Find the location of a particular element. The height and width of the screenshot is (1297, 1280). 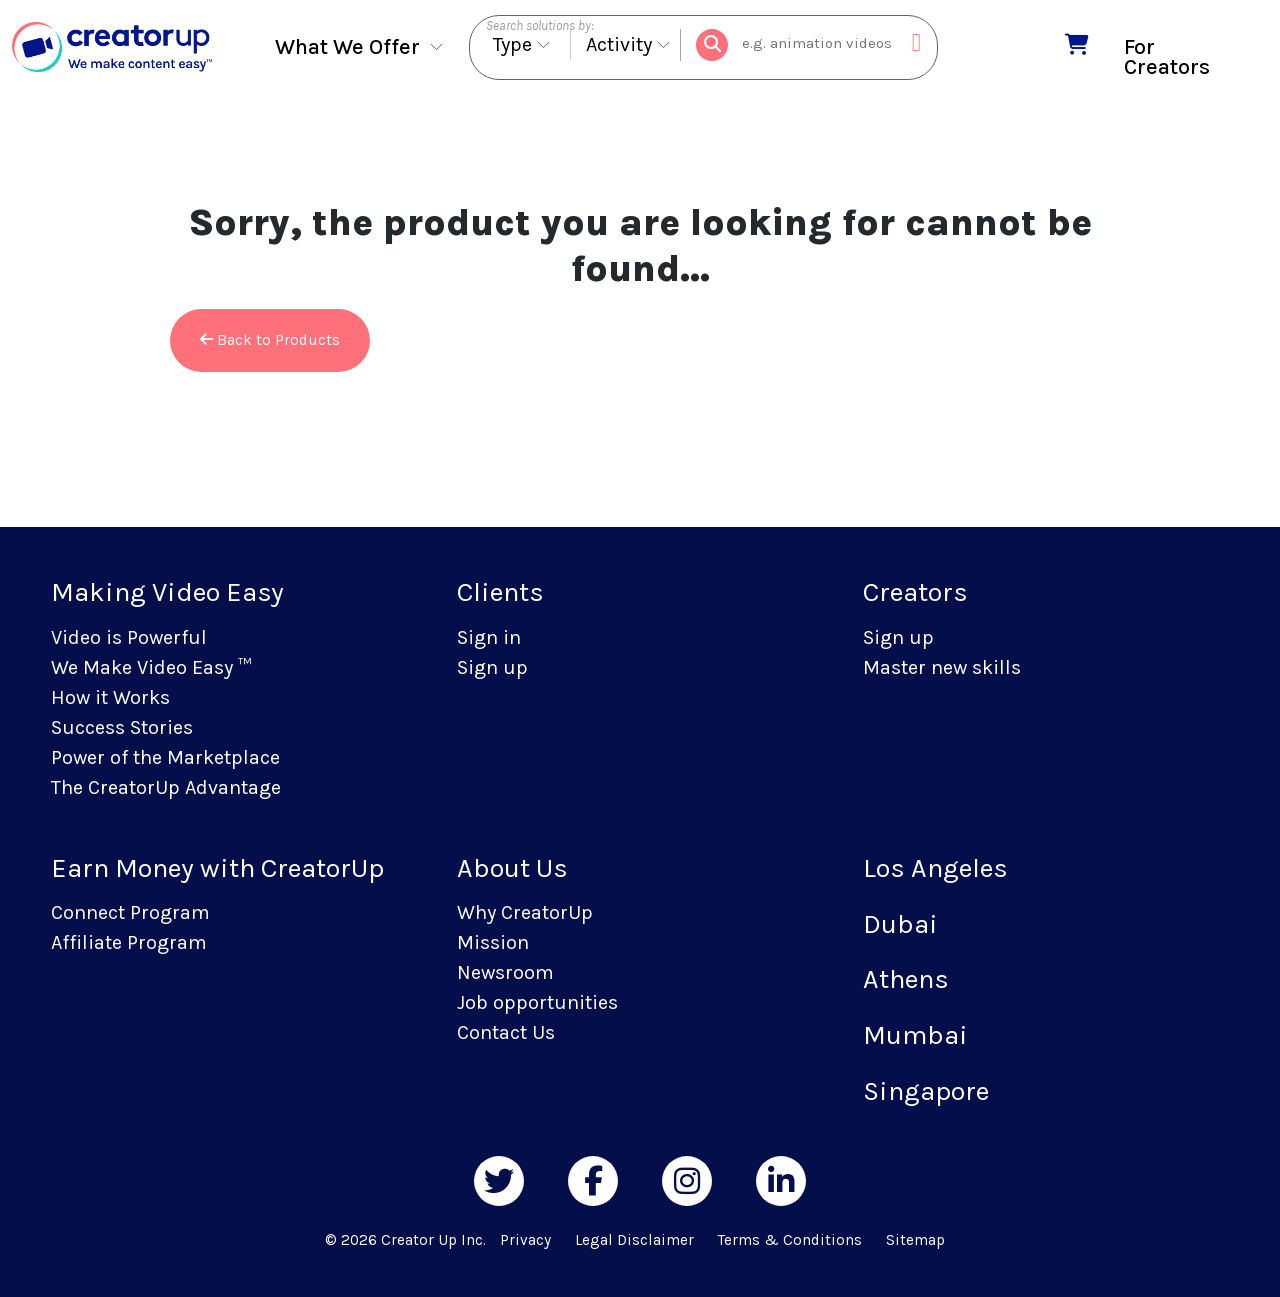

Search solutions by: is located at coordinates (540, 25).